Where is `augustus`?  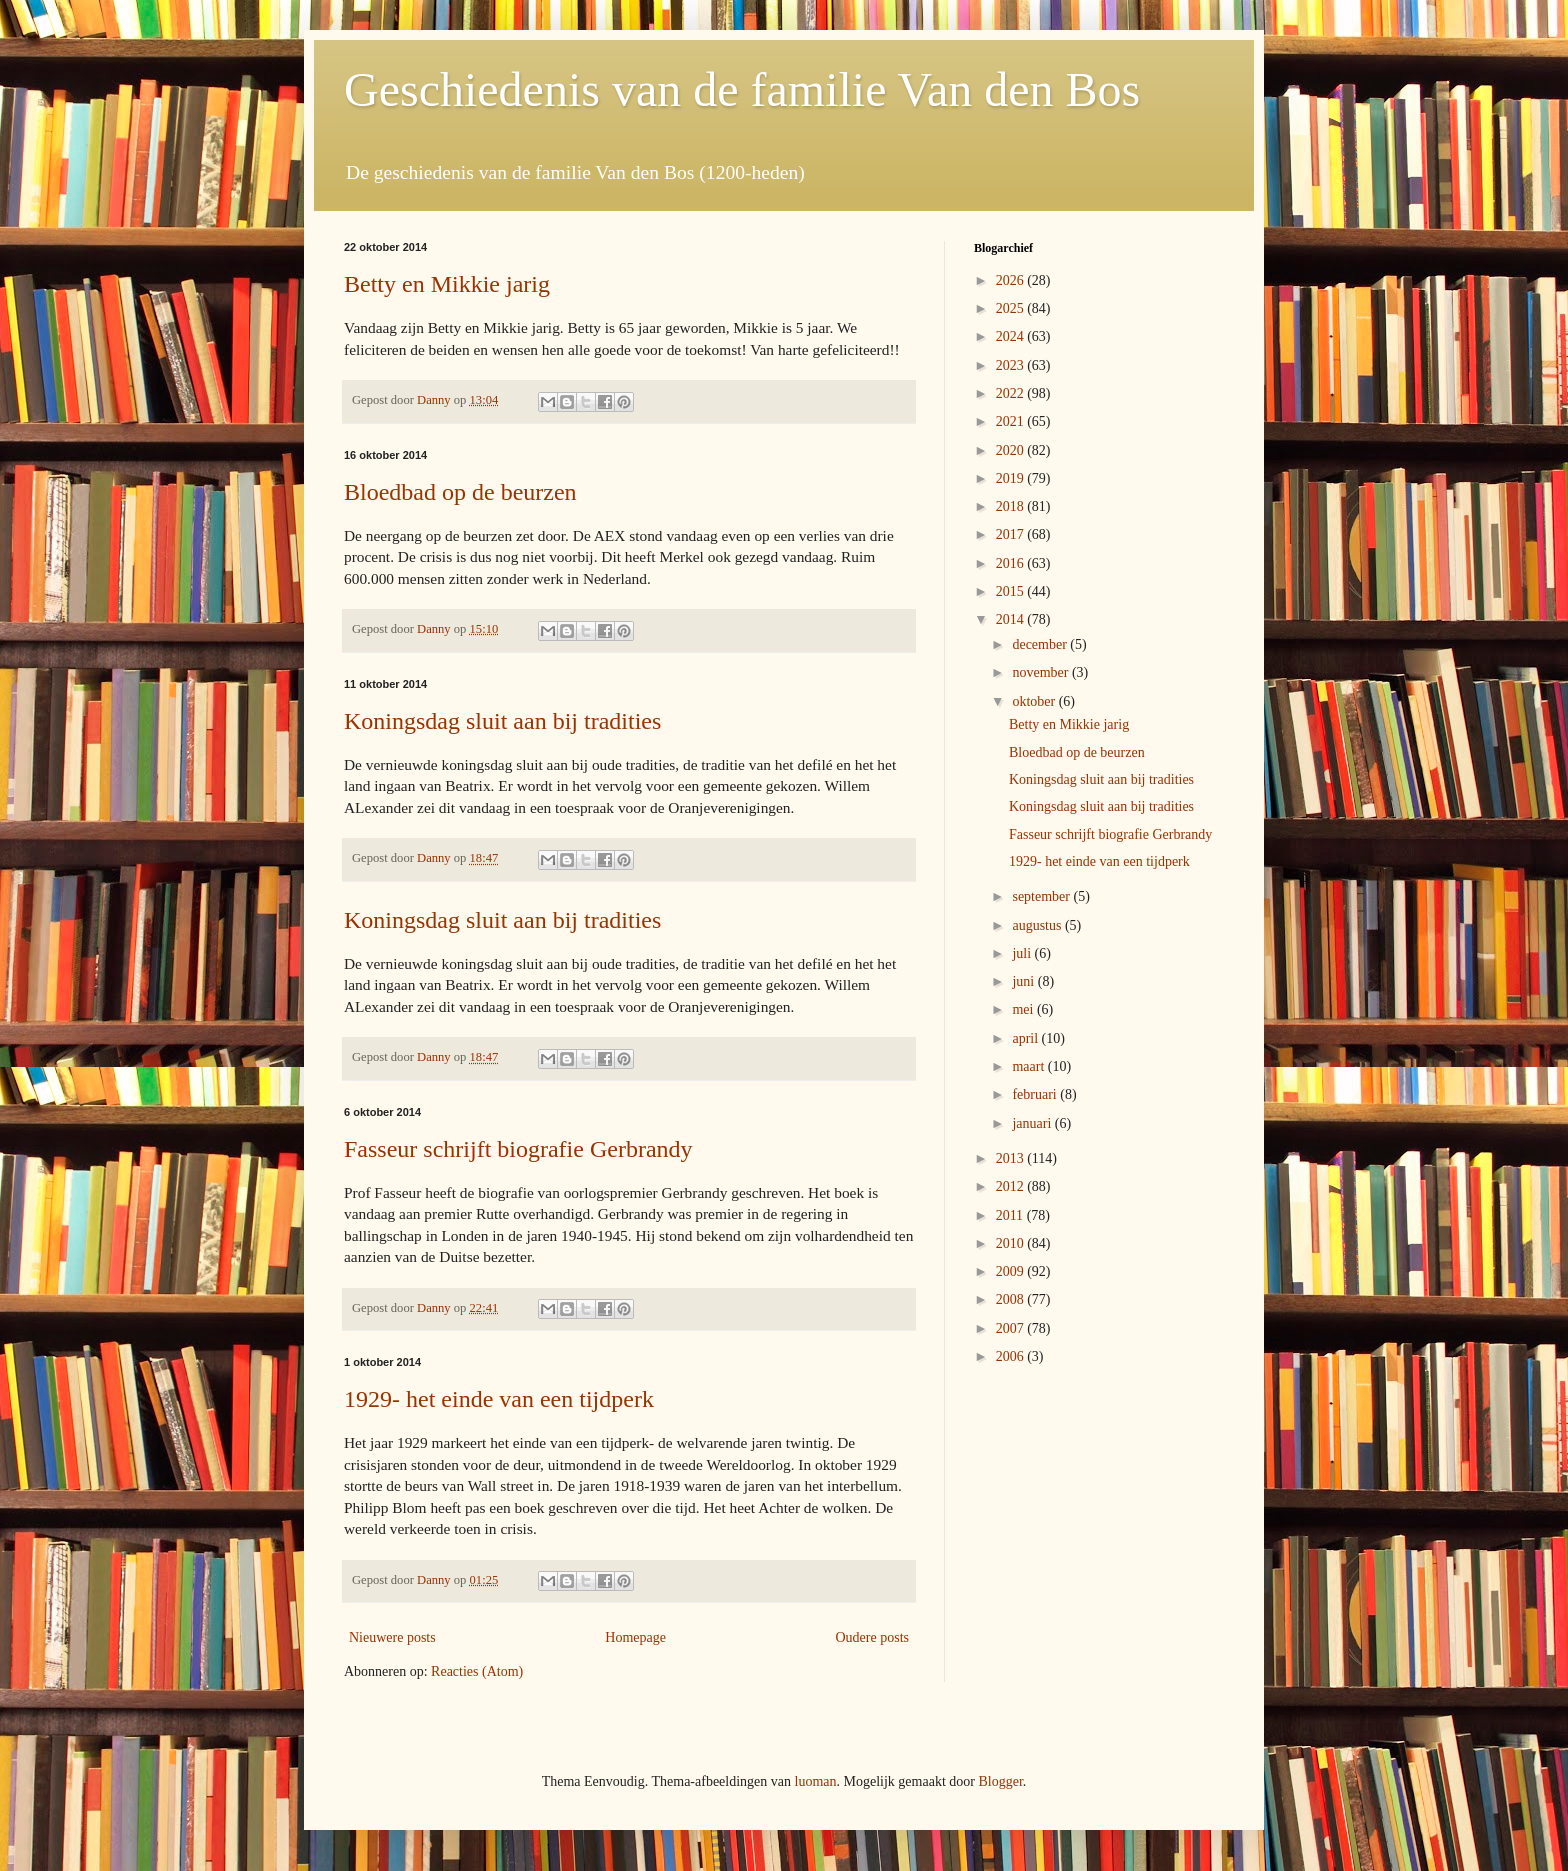
augustus is located at coordinates (1038, 925).